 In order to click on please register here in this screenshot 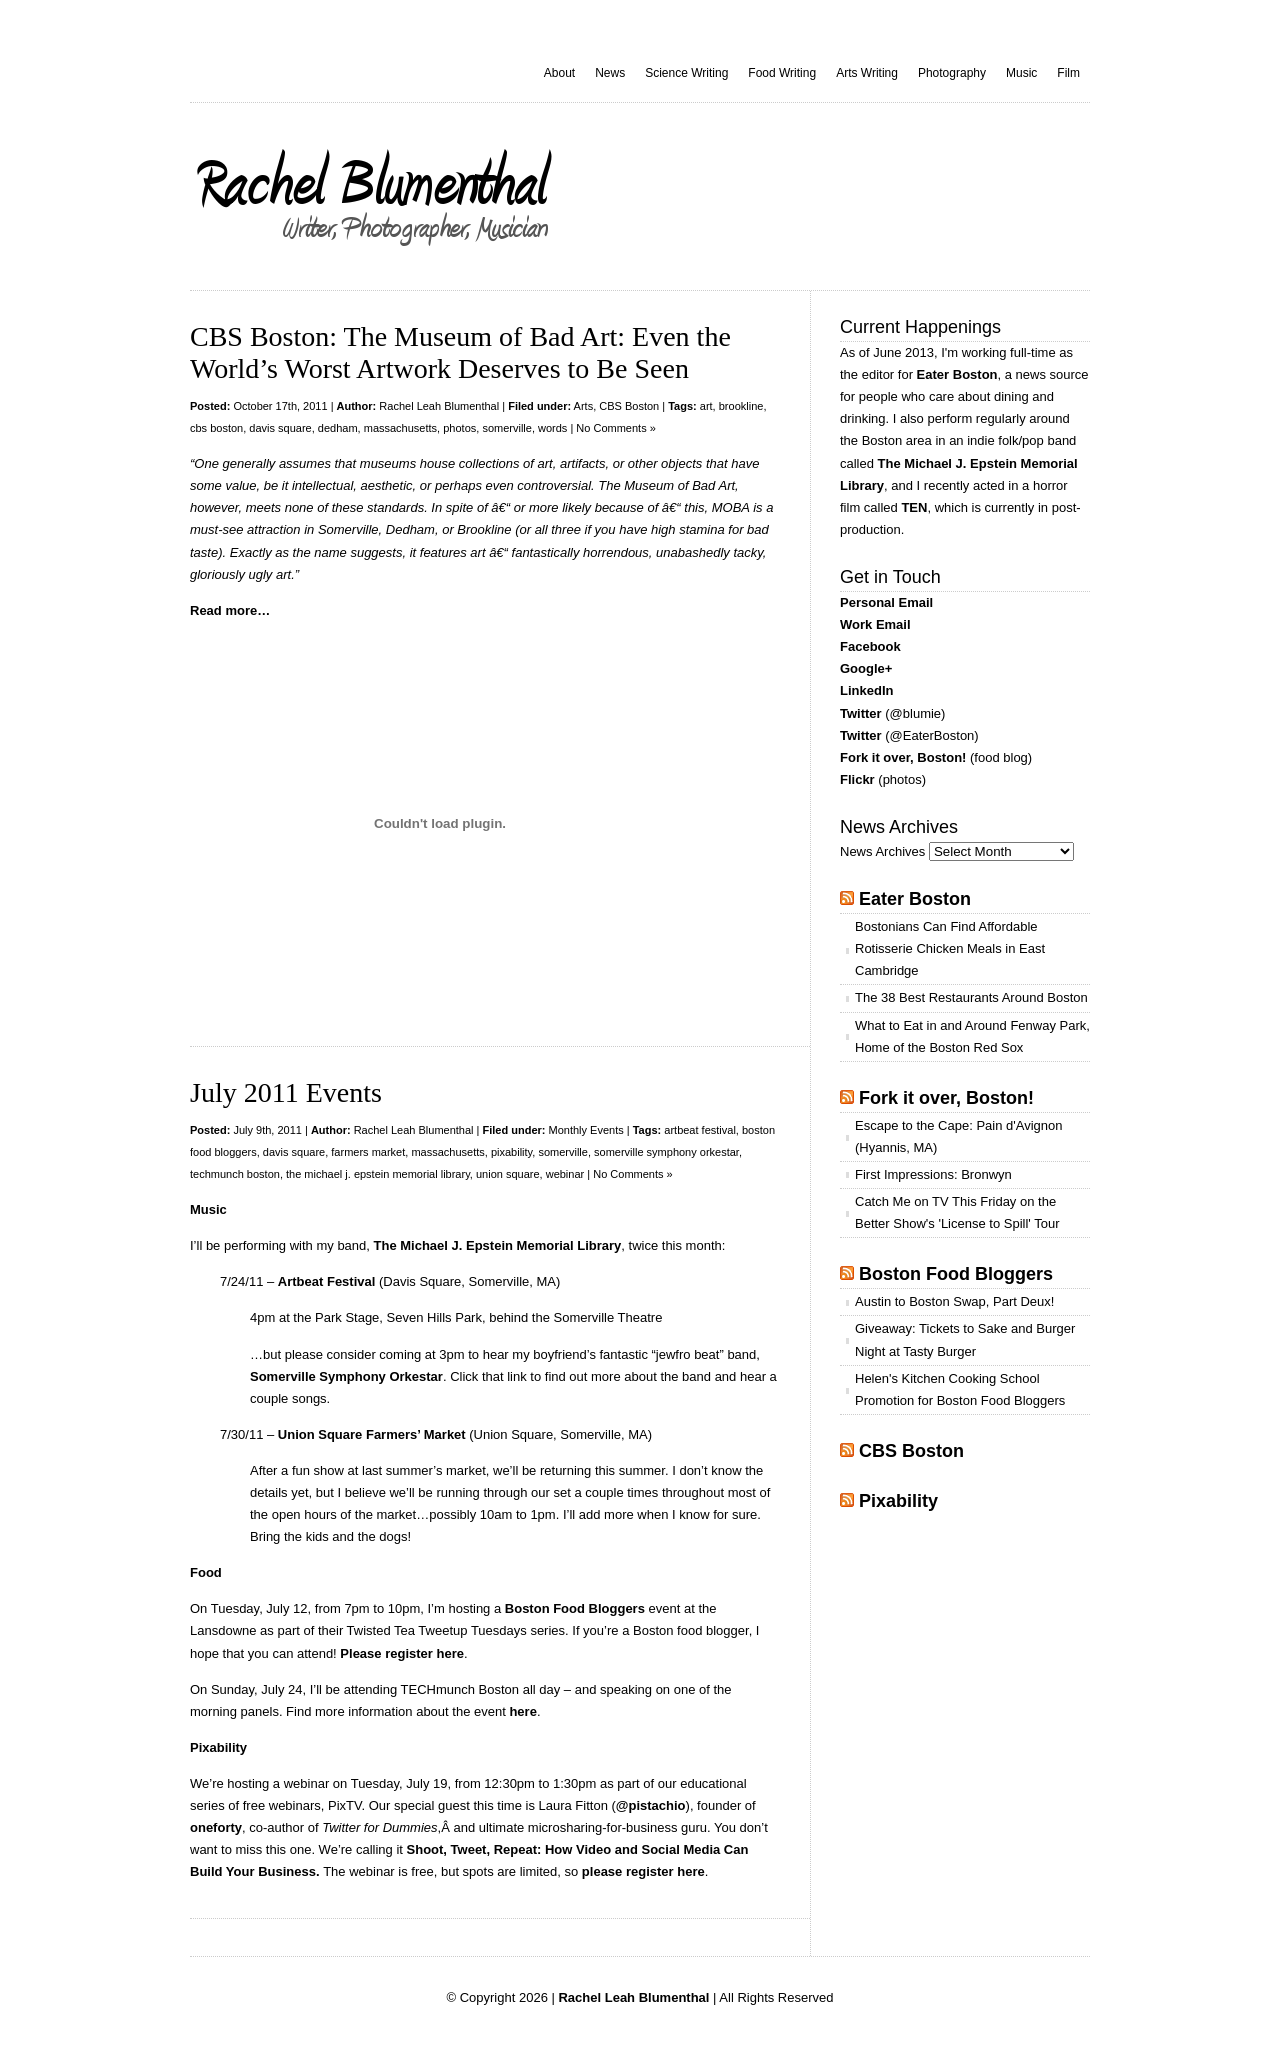, I will do `click(643, 1871)`.